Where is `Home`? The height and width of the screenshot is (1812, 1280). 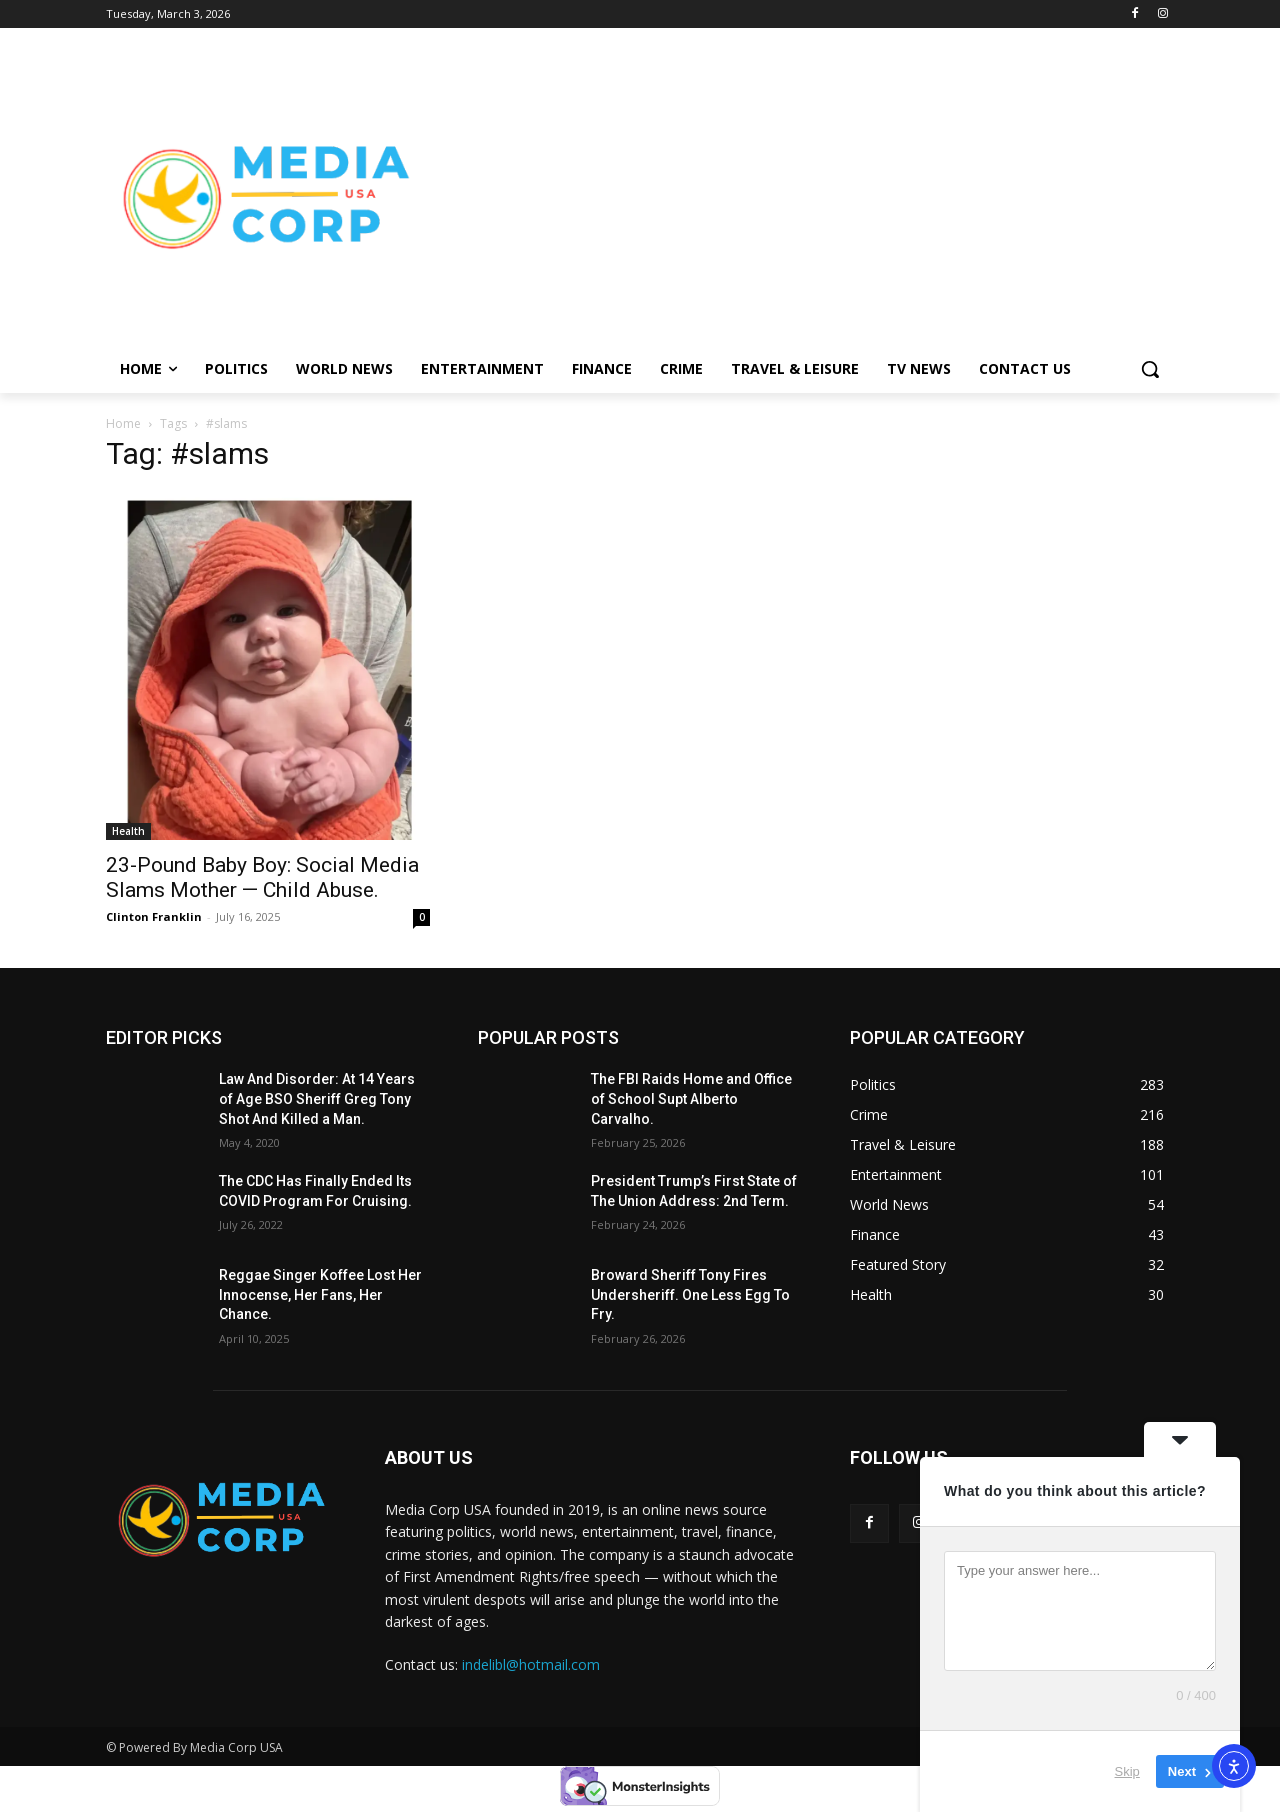
Home is located at coordinates (123, 423).